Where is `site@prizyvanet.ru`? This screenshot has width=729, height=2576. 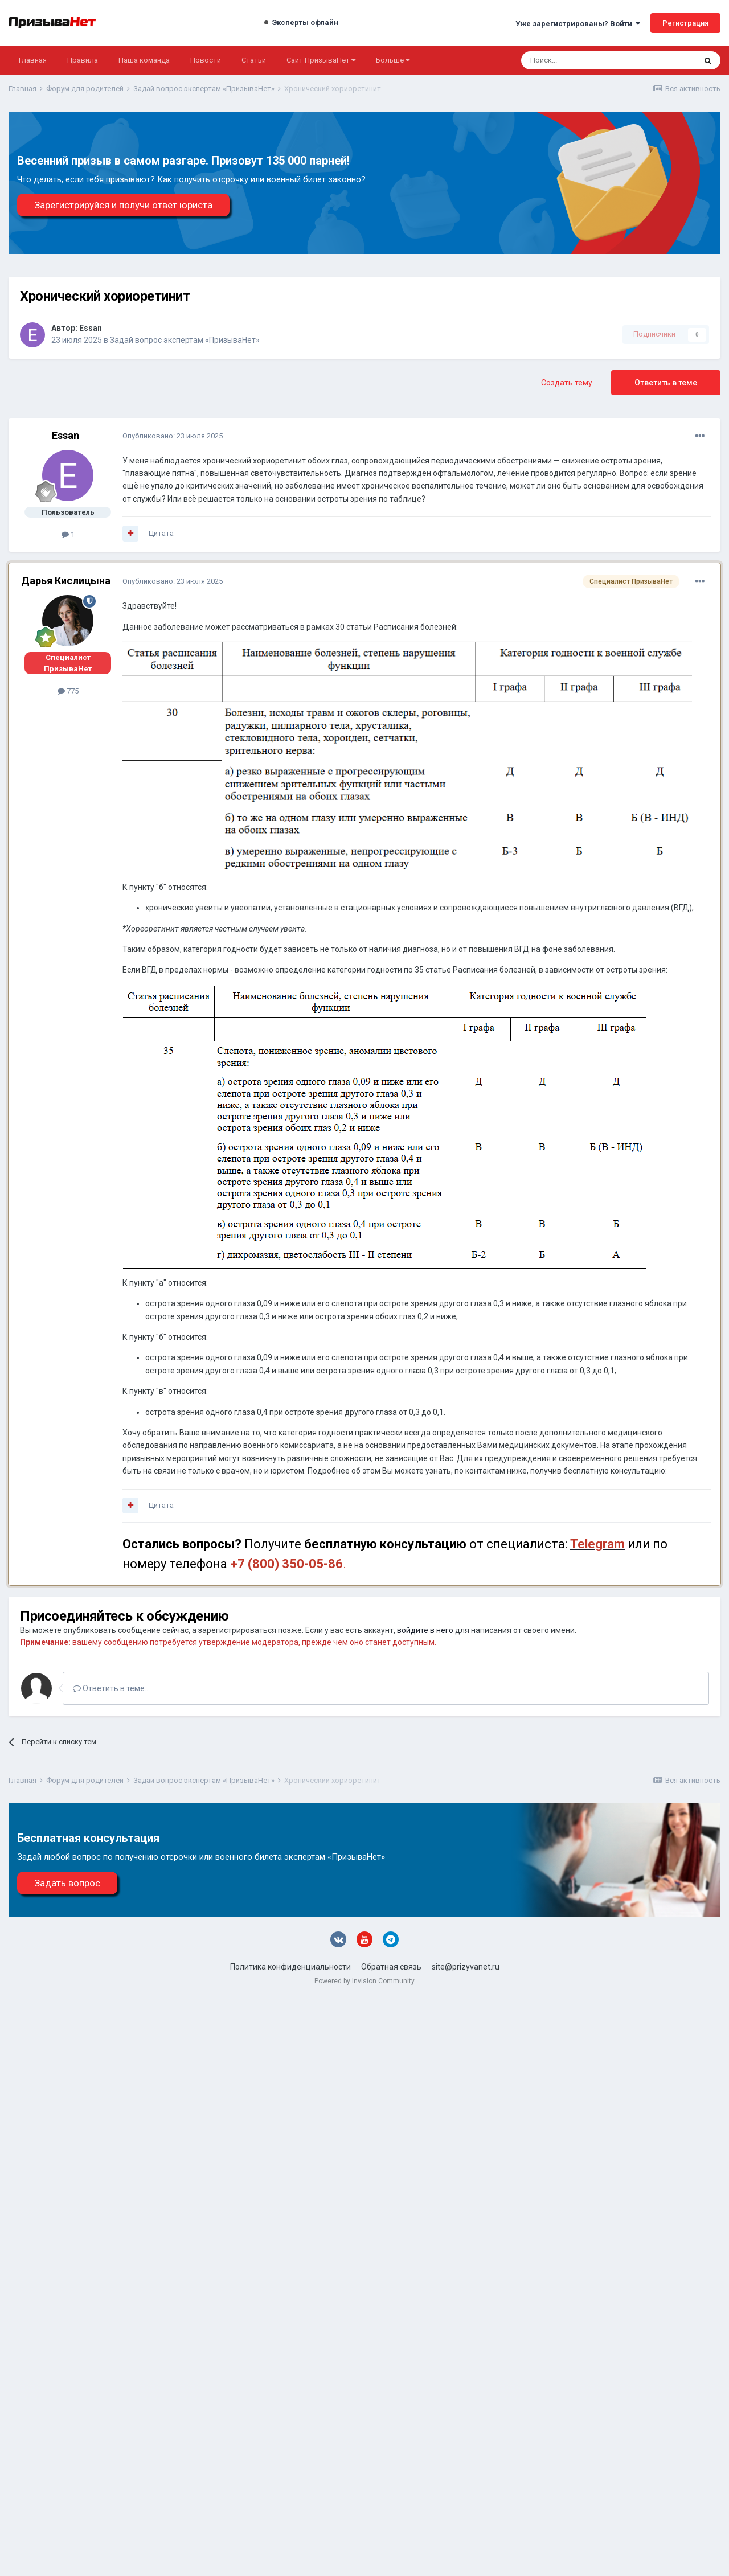
site@prizyvanet.ru is located at coordinates (465, 1966).